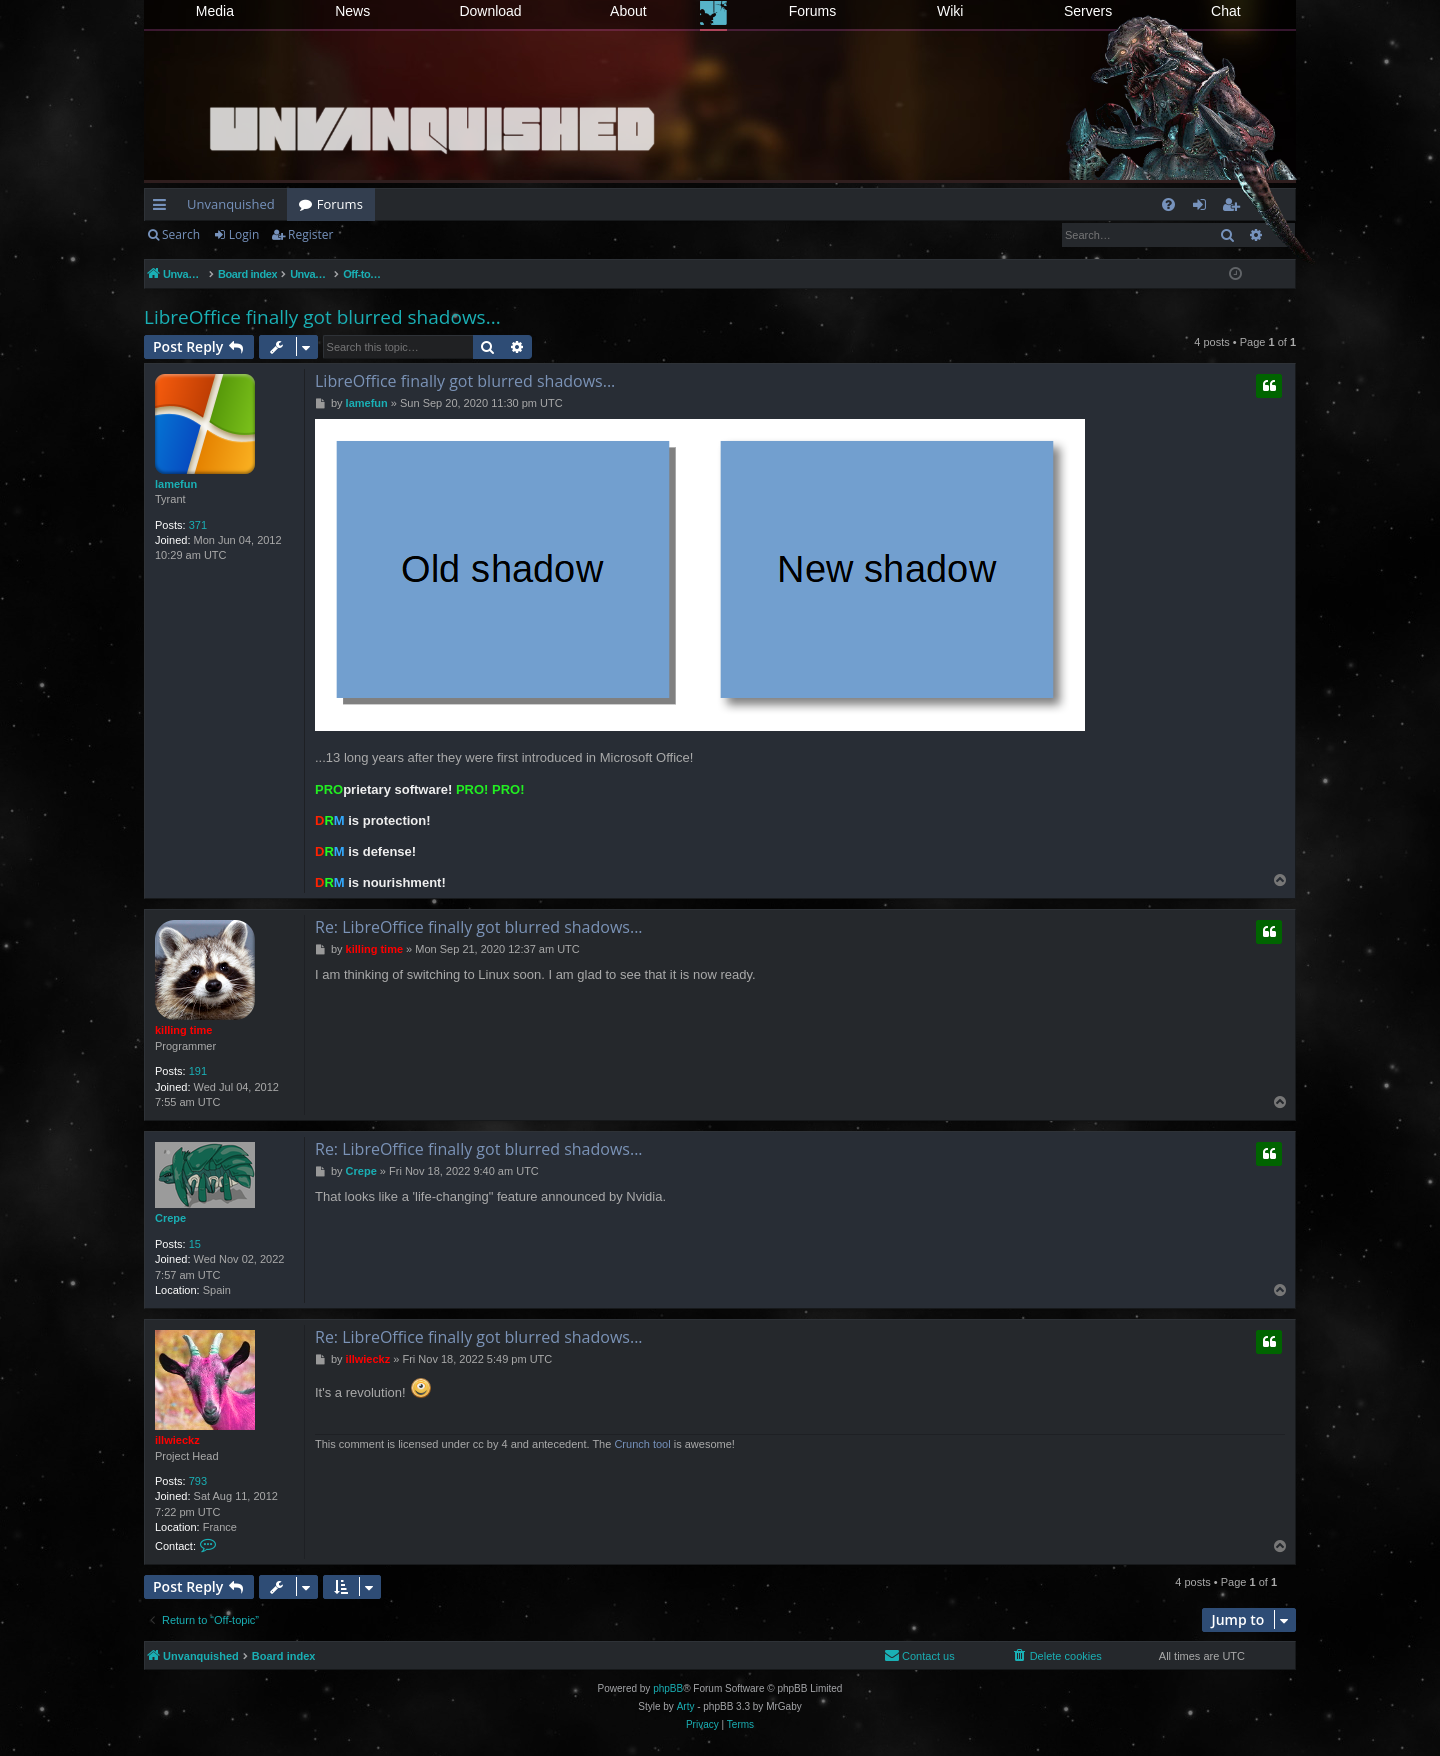 The width and height of the screenshot is (1440, 1756). Describe the element at coordinates (163, 208) in the screenshot. I see `Quick links` at that location.